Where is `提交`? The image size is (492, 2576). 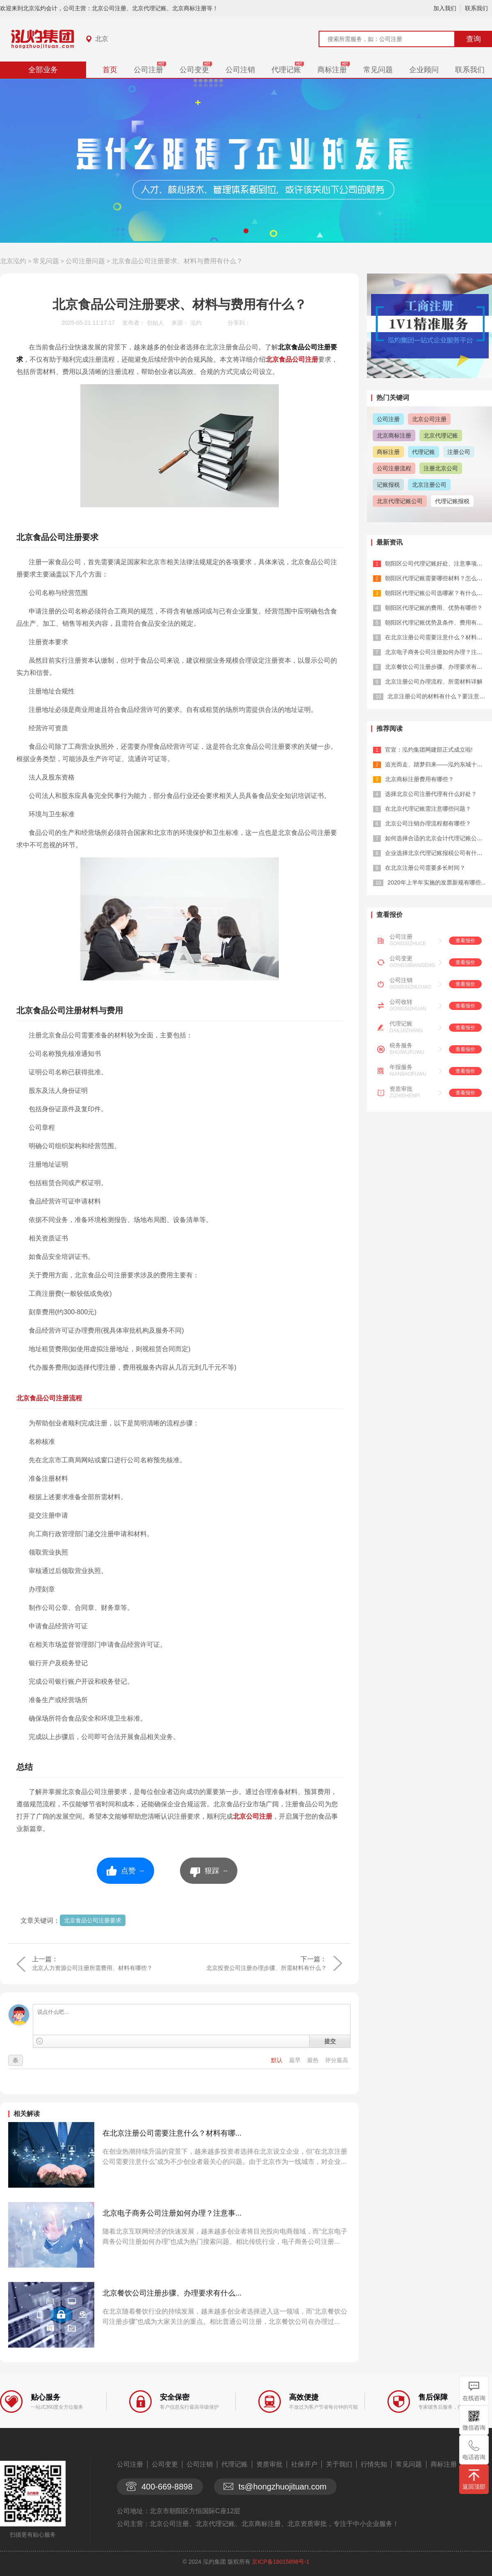
提交 is located at coordinates (330, 2041).